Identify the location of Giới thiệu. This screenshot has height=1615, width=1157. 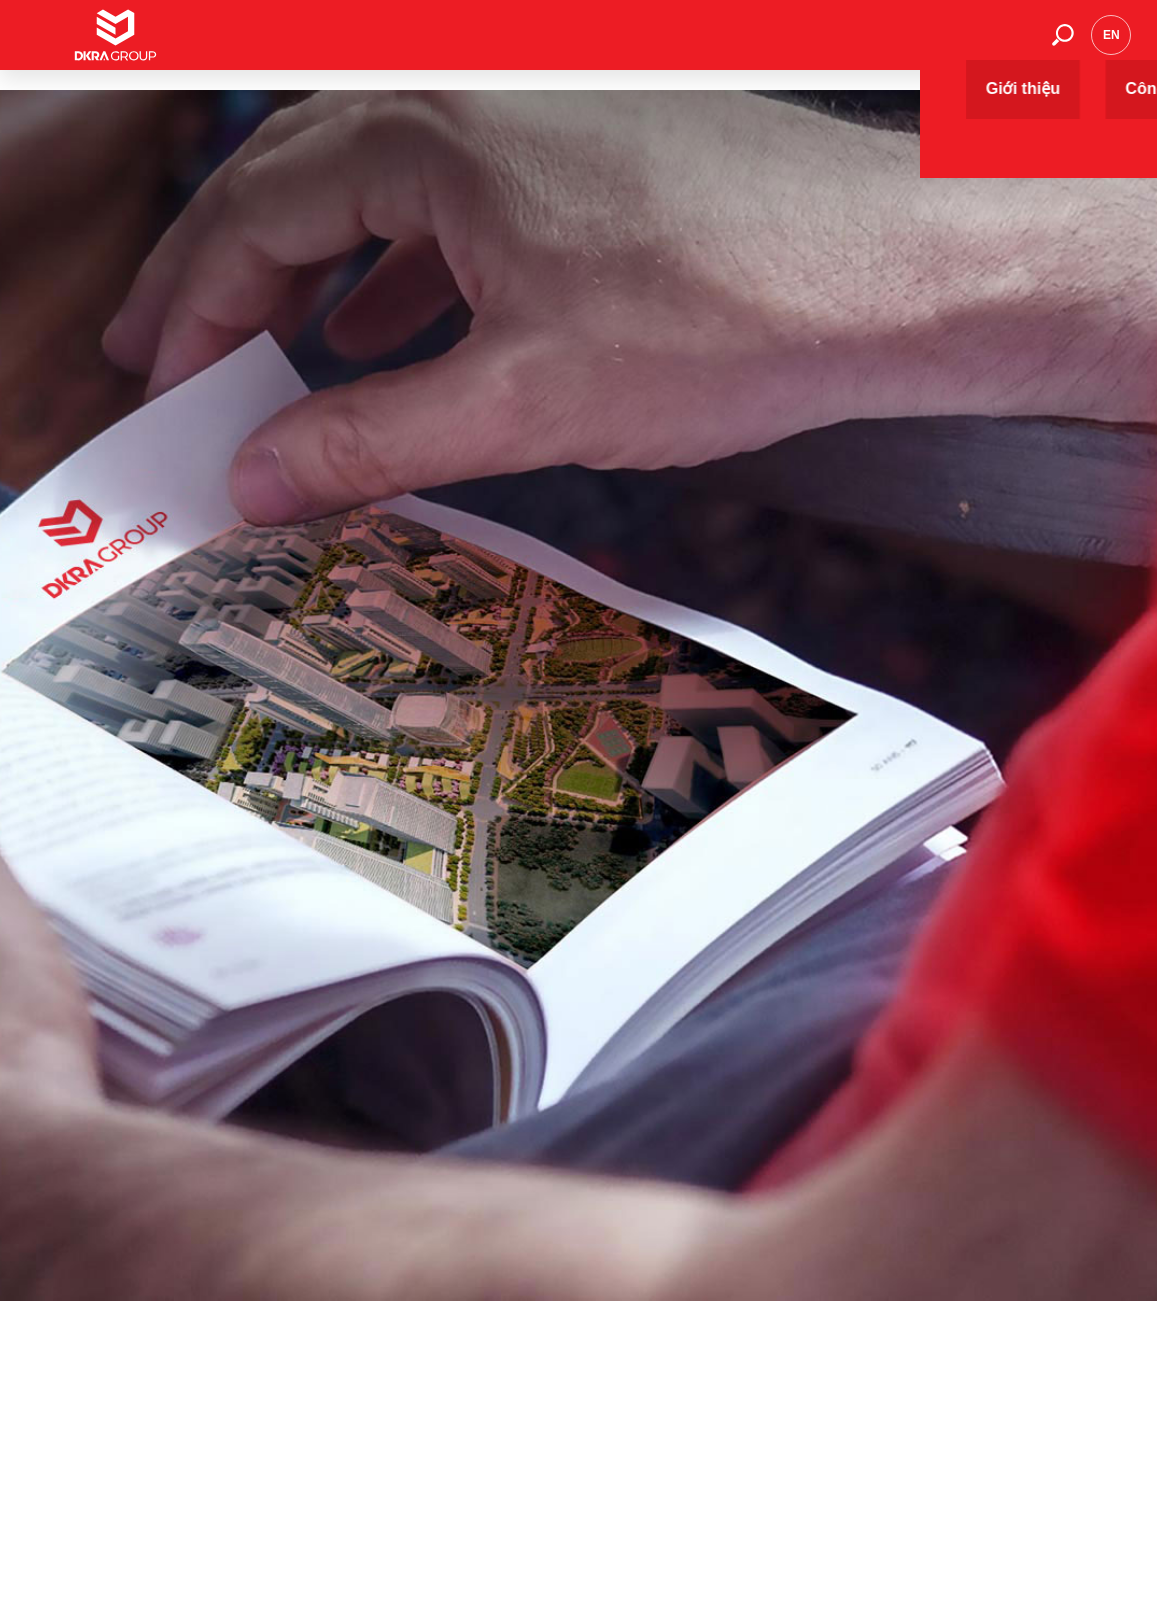
(357, 44).